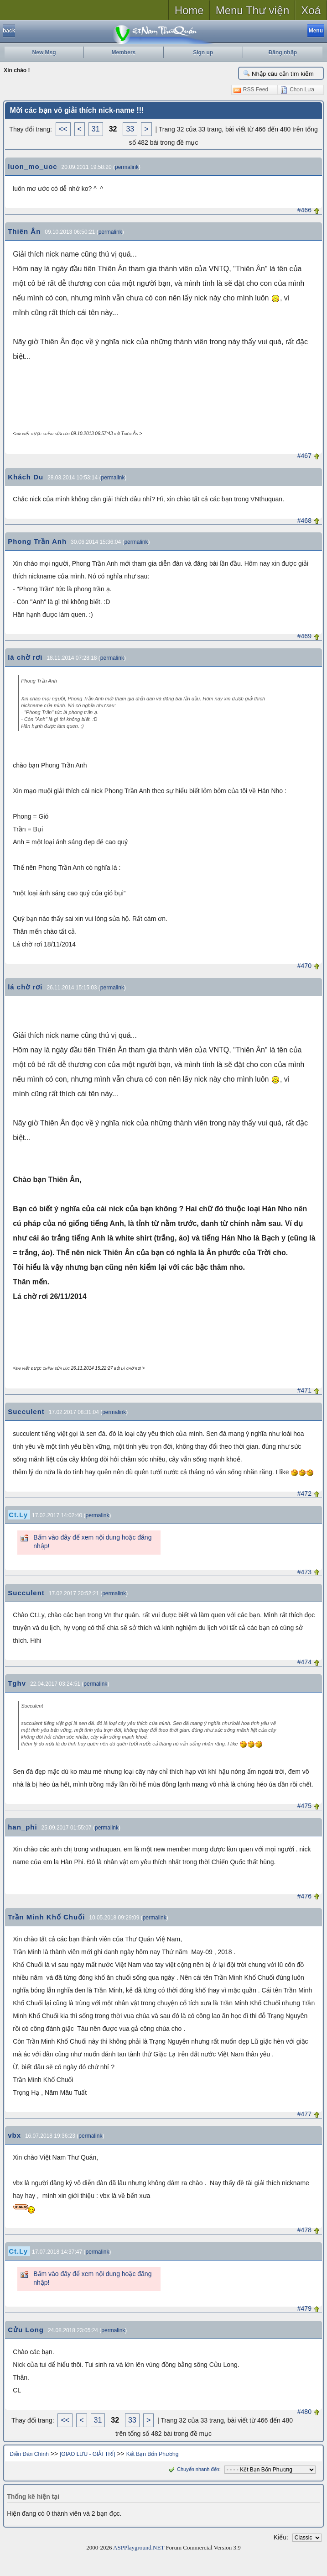 Image resolution: width=327 pixels, height=2576 pixels. I want to click on [GIAO LƯU - GIẢI TRÍ], so click(87, 2454).